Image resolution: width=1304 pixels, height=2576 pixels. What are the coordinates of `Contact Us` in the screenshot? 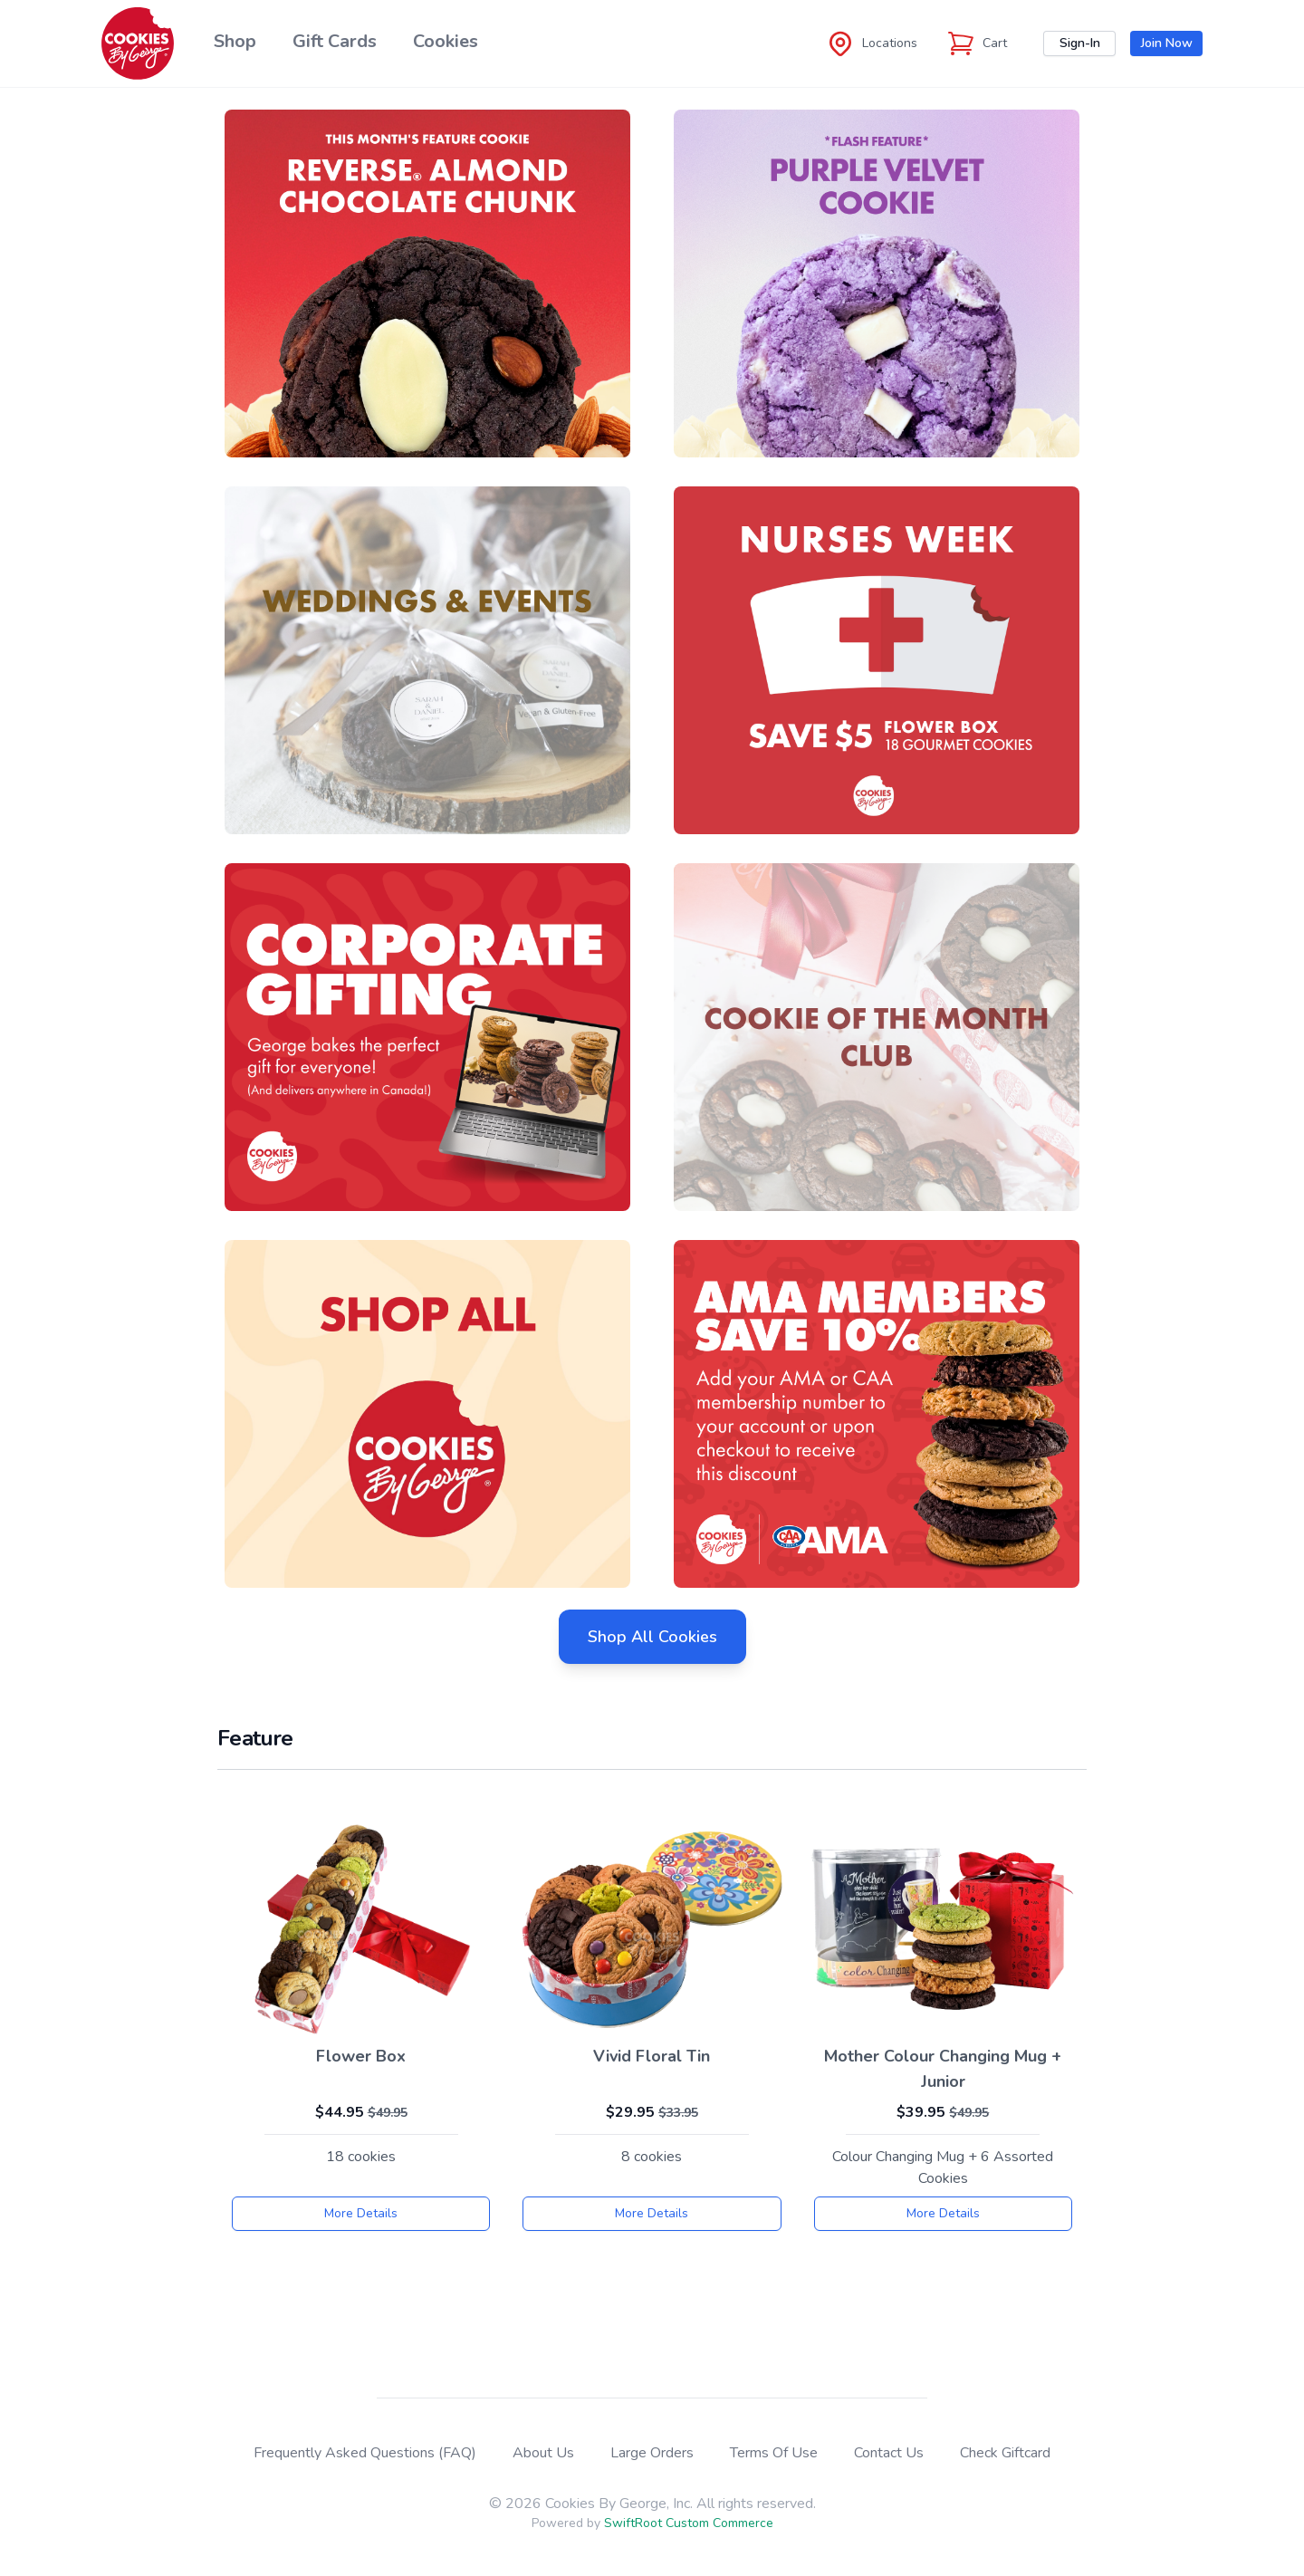 It's located at (889, 2453).